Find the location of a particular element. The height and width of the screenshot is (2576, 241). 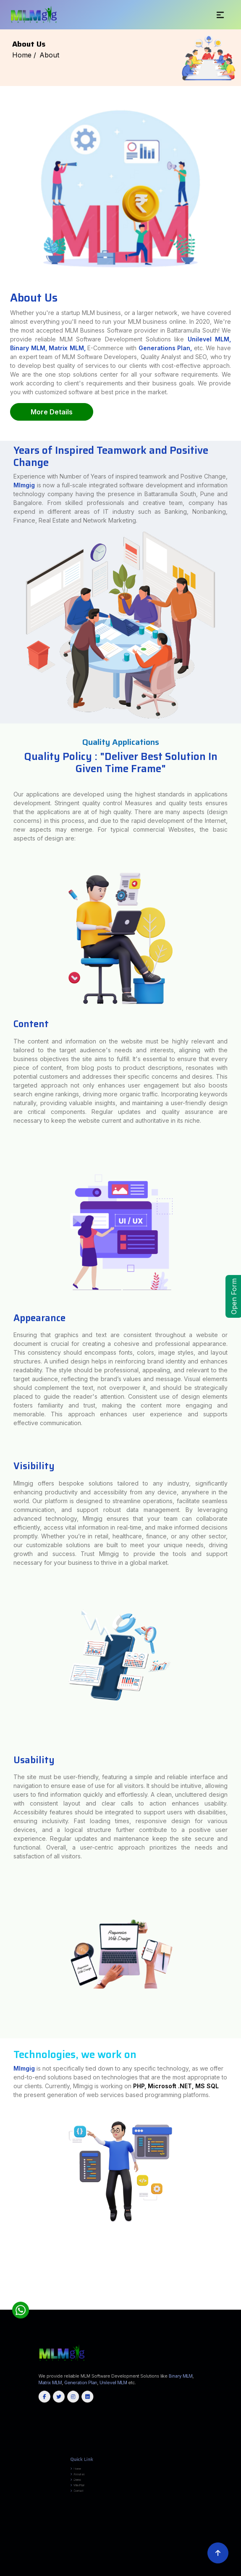

Lahaul & Spiti is located at coordinates (236, 2282).